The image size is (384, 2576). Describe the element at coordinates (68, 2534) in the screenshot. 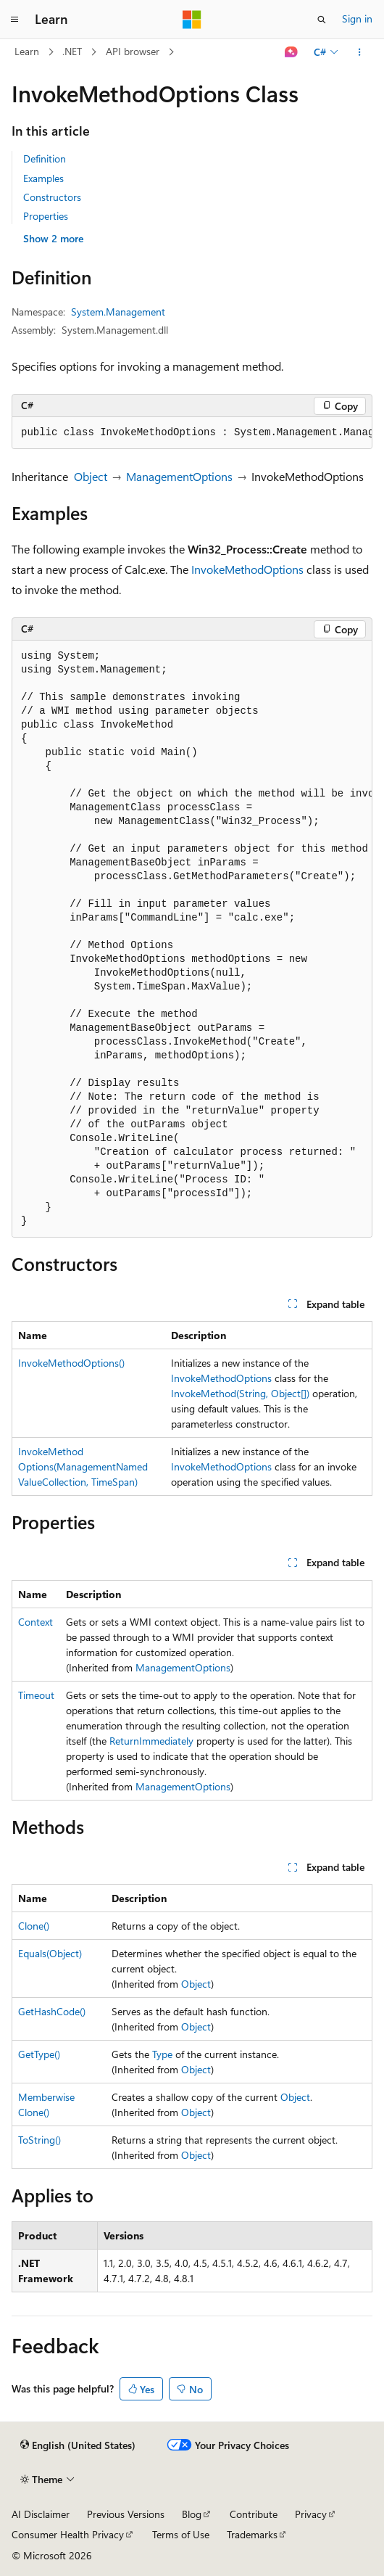

I see `Consumer Health Privacy` at that location.